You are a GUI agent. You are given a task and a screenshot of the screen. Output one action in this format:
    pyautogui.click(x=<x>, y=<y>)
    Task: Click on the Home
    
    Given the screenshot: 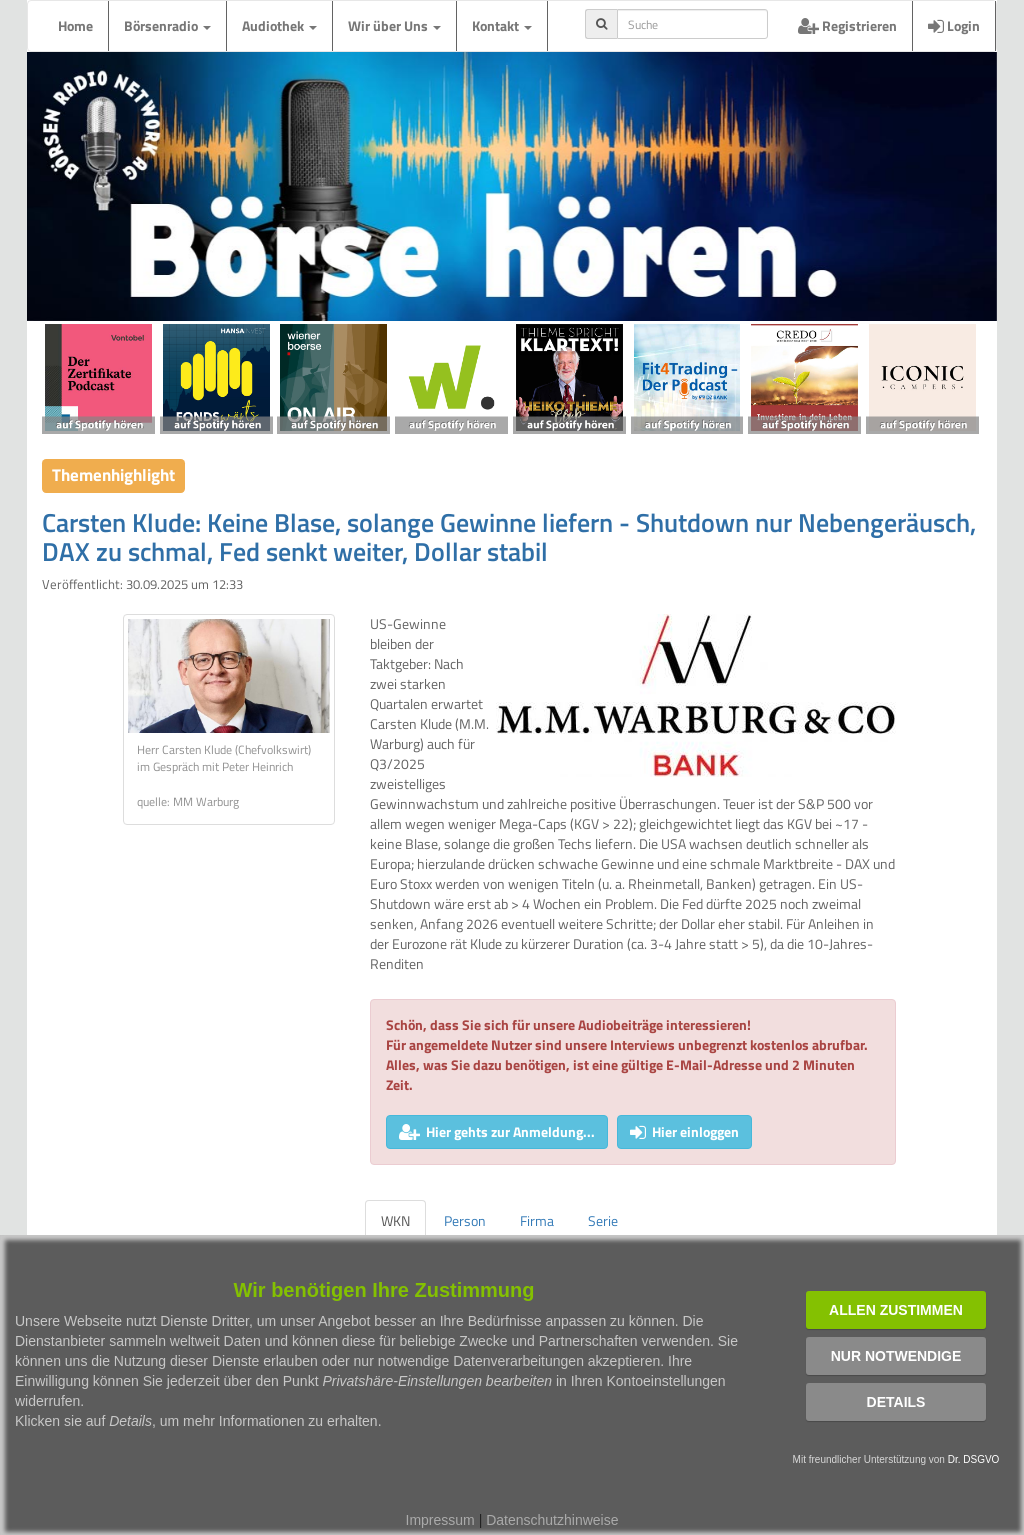 What is the action you would take?
    pyautogui.click(x=75, y=25)
    